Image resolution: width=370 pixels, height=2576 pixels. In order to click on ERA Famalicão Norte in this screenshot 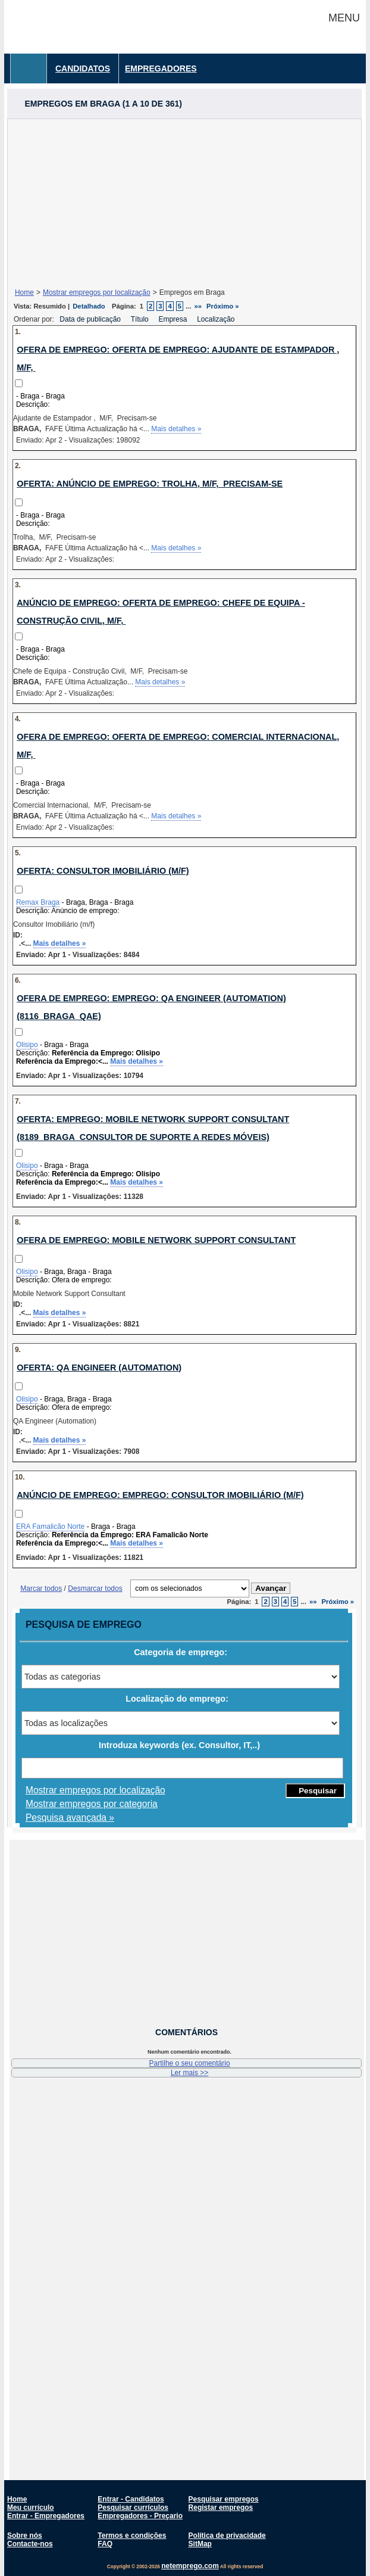, I will do `click(50, 1526)`.